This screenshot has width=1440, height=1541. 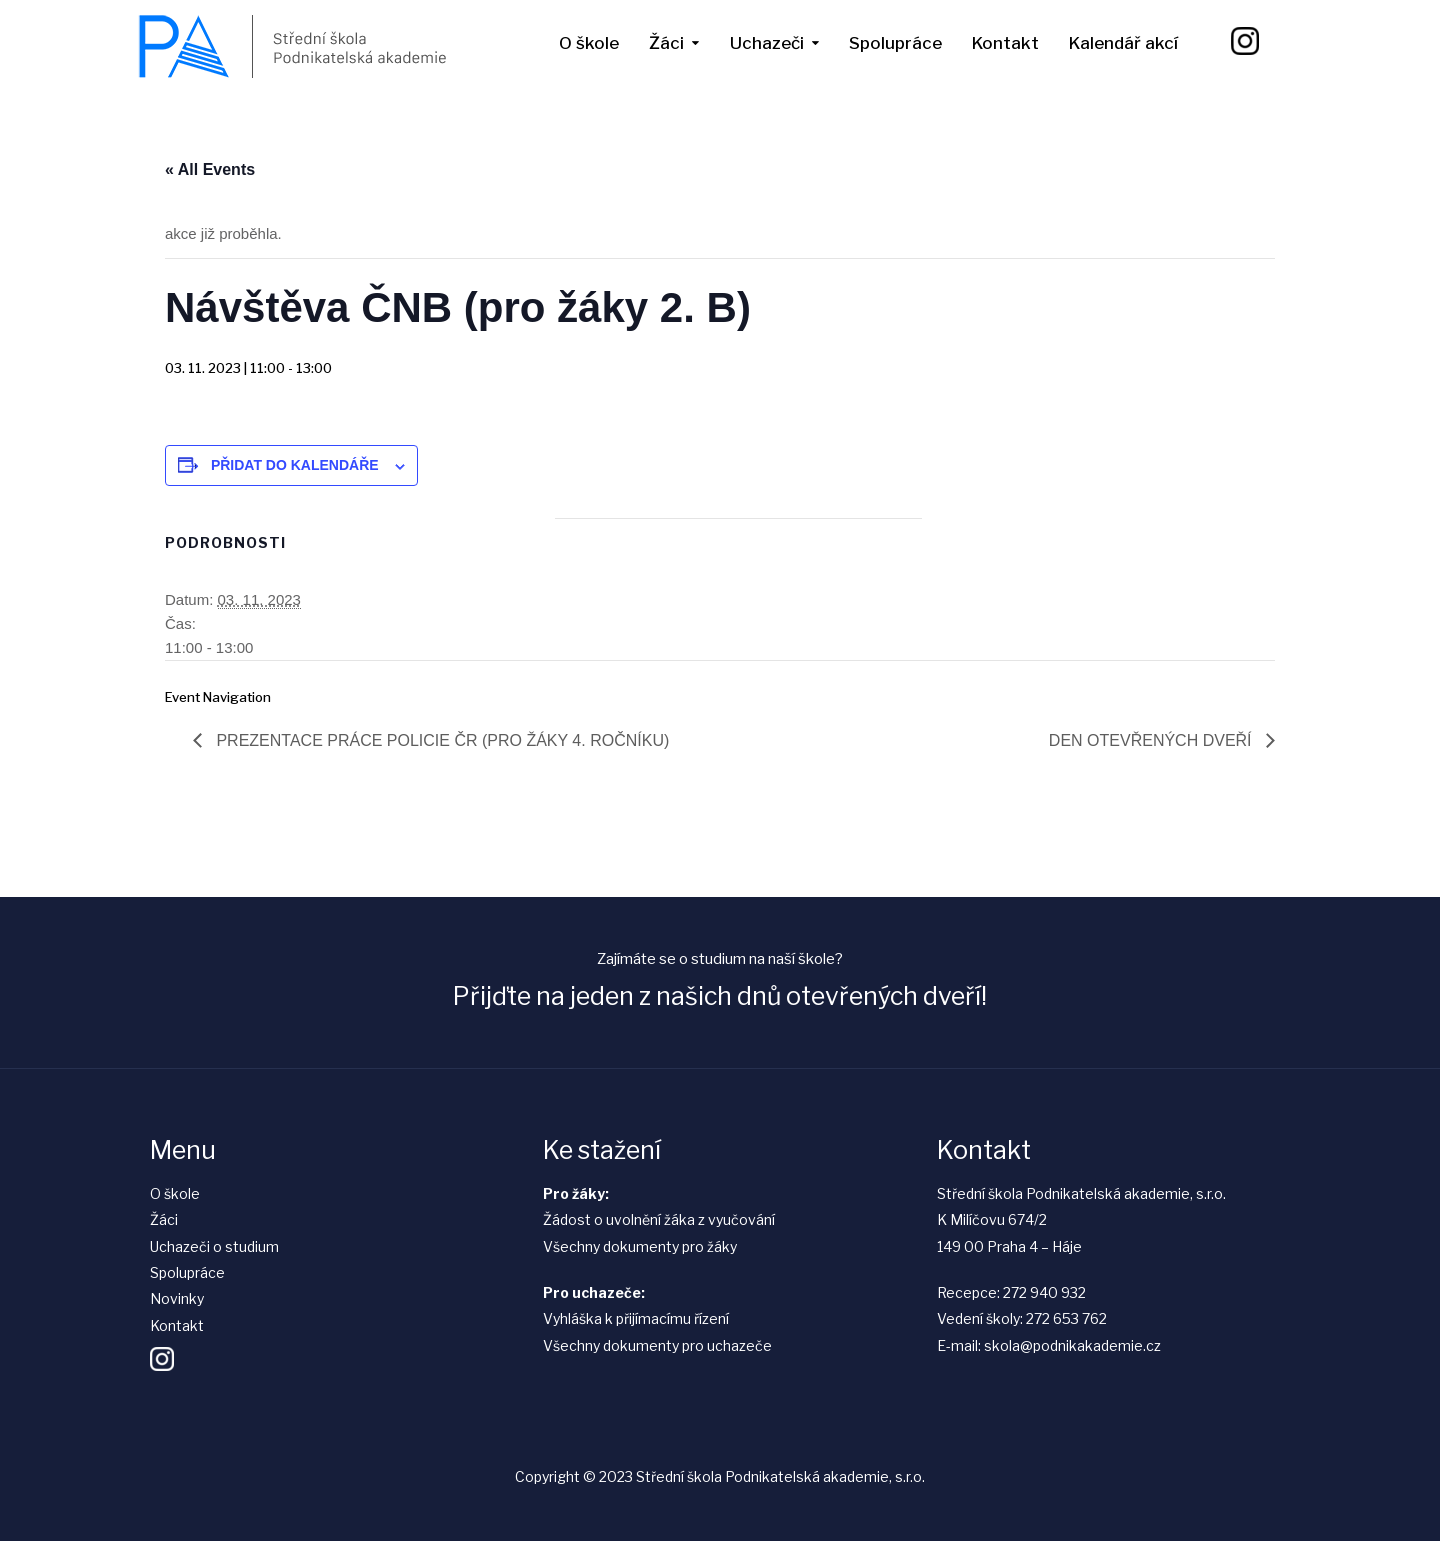 I want to click on Všechny dokumenty pro uchazeče, so click(x=657, y=1345).